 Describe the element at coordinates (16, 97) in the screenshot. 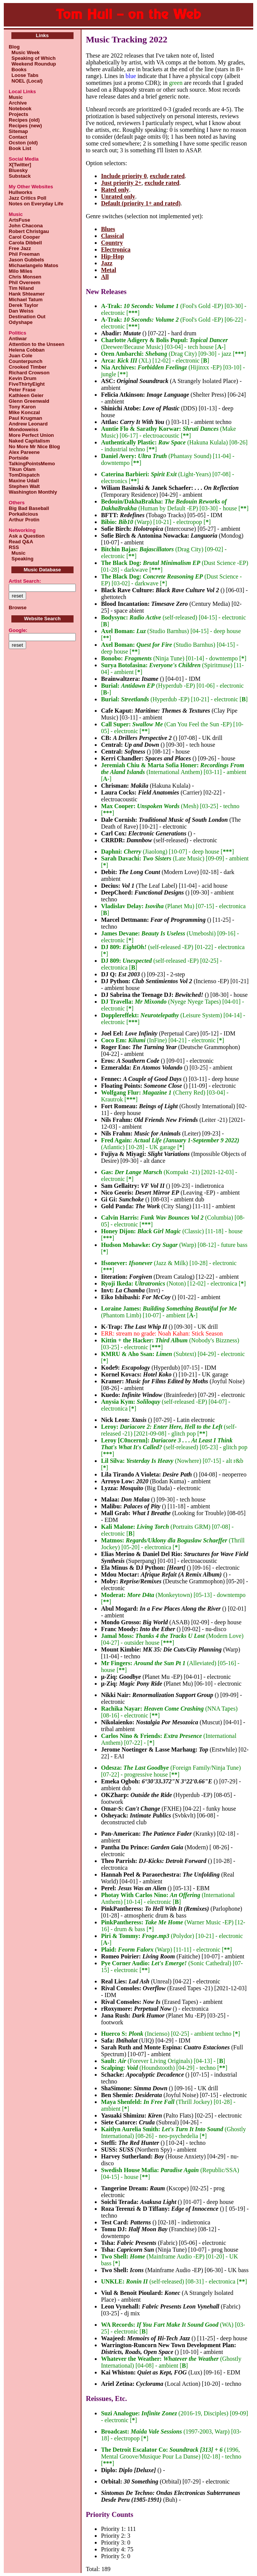

I see `Music` at that location.